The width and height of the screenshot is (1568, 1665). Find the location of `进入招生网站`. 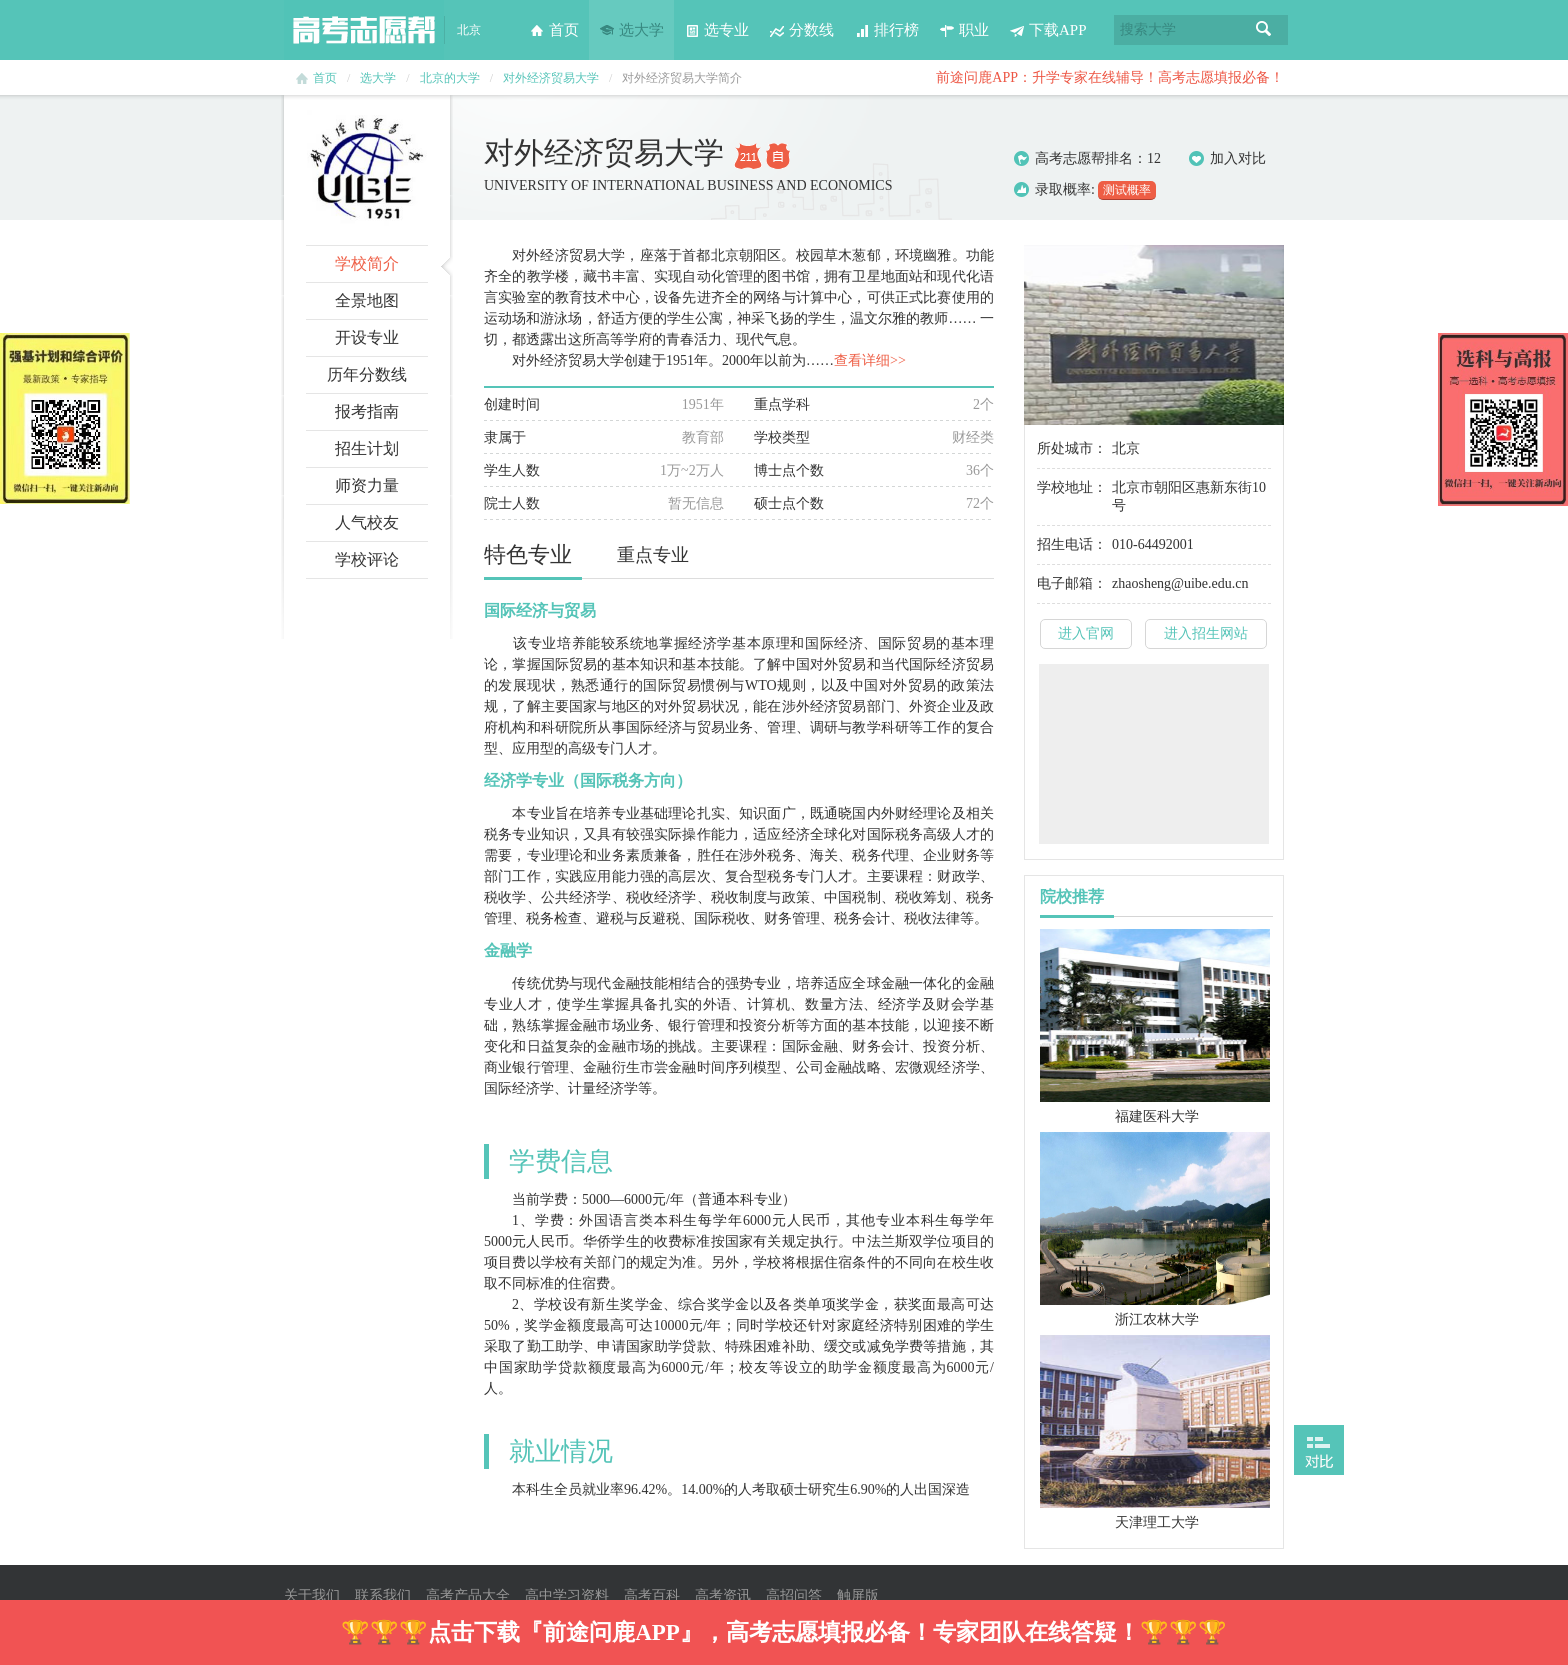

进入招生网站 is located at coordinates (1206, 633).